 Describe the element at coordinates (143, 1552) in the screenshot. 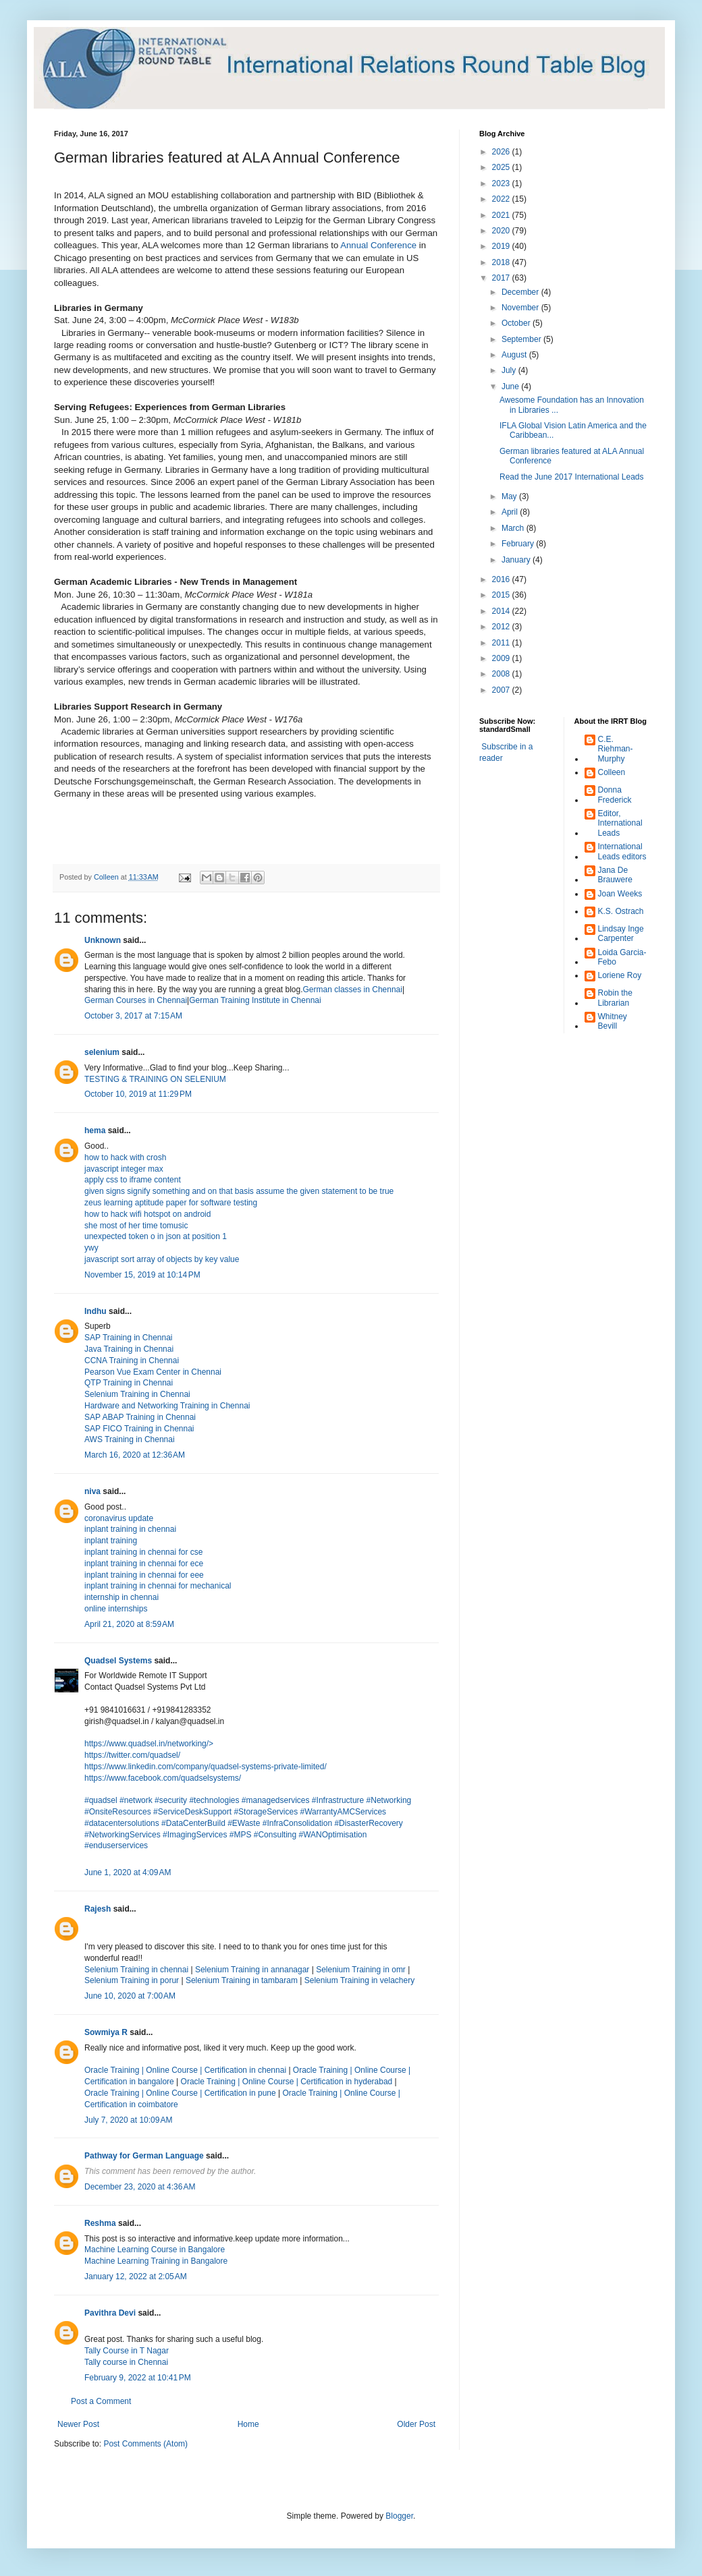

I see `inplant training in chennai for cse` at that location.